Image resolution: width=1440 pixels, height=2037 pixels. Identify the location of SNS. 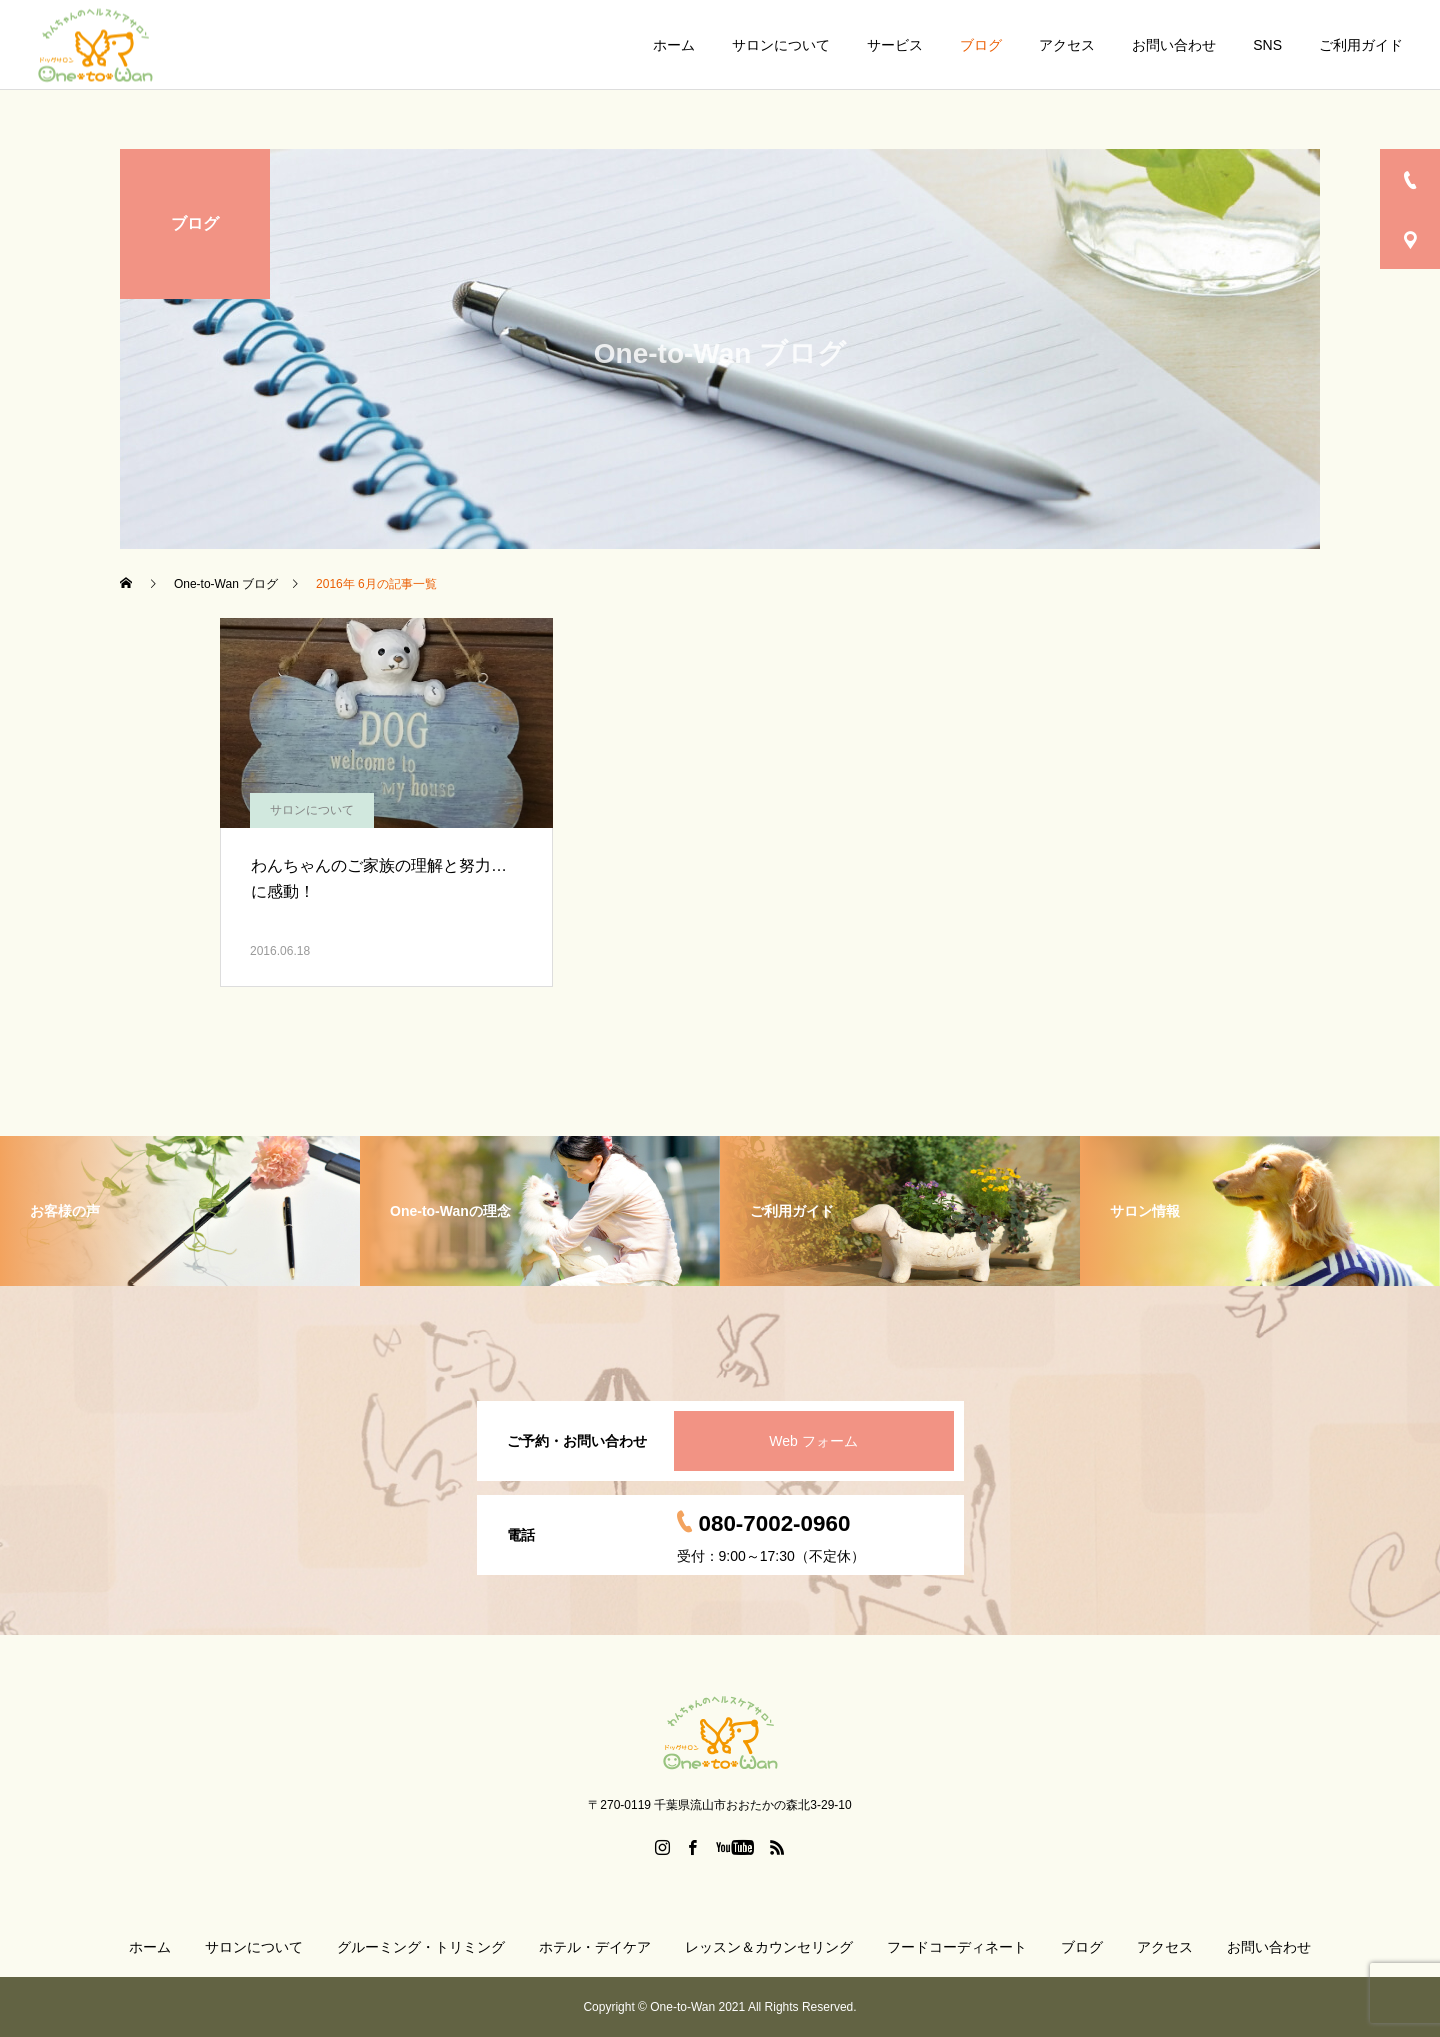
(1267, 45).